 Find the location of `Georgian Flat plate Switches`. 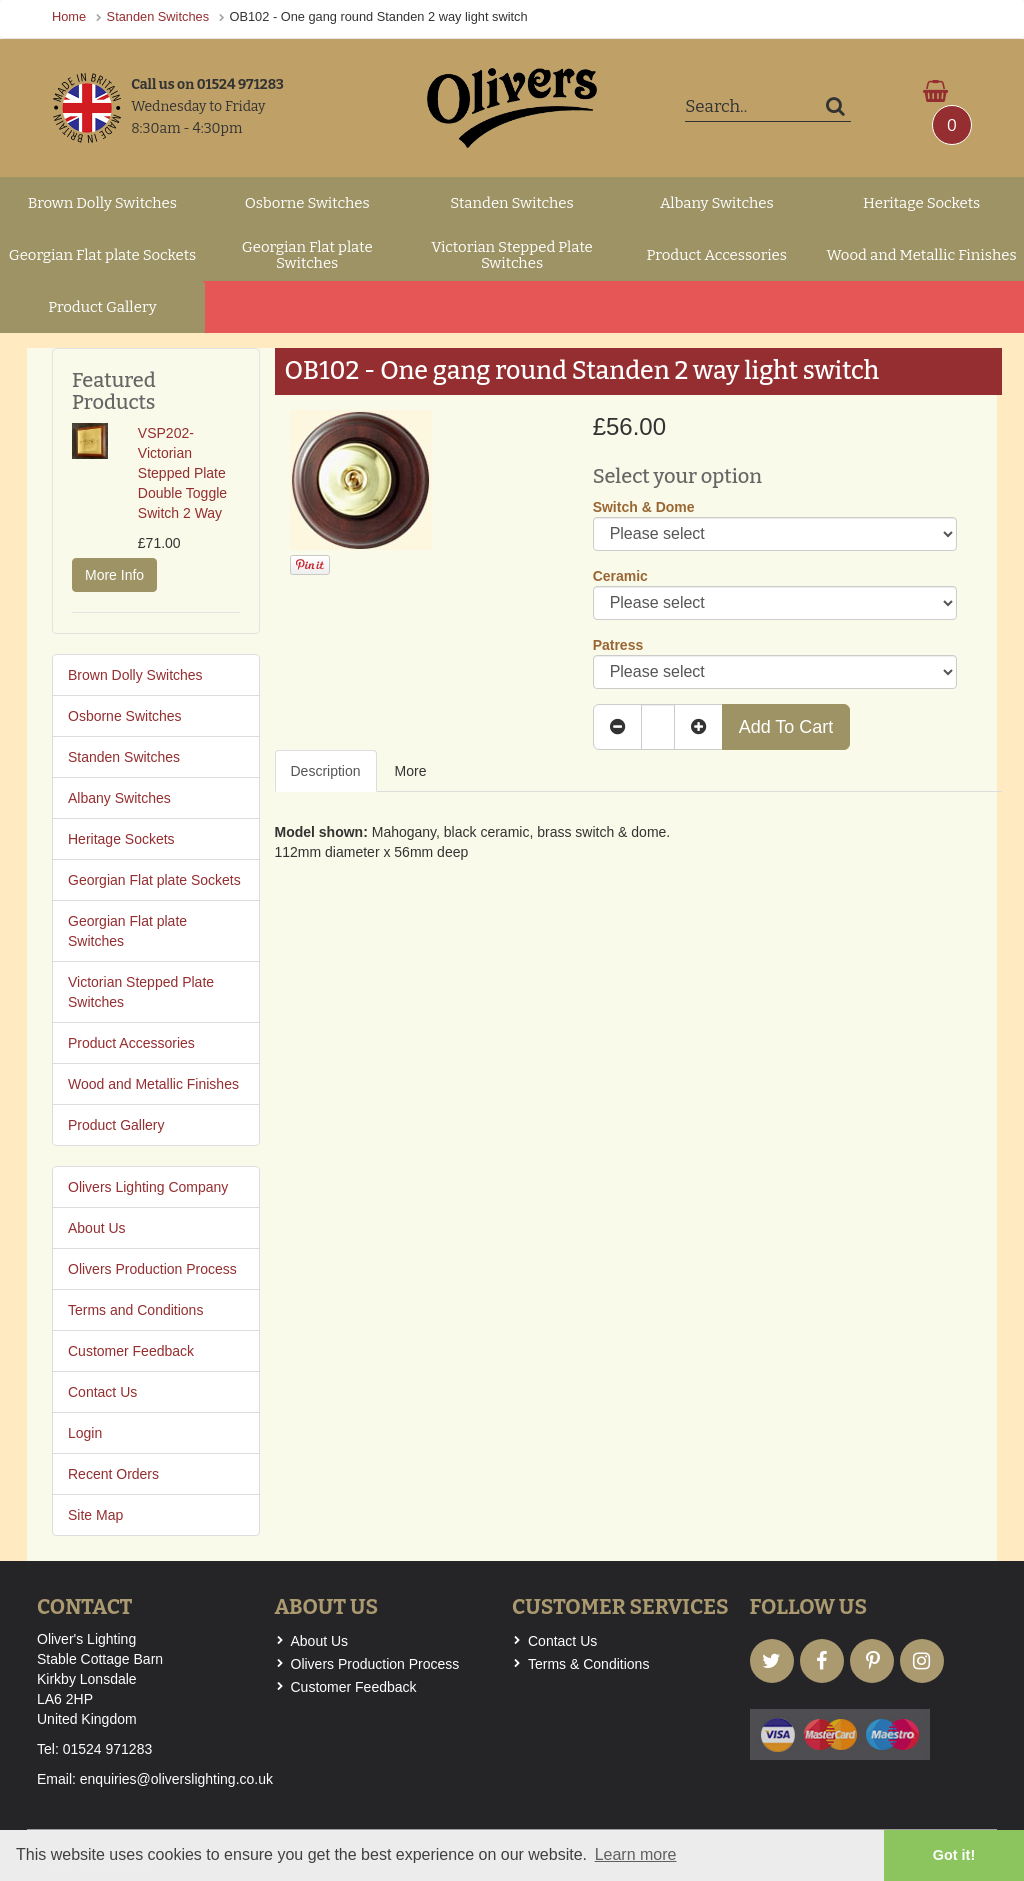

Georgian Flat plate Switches is located at coordinates (307, 255).